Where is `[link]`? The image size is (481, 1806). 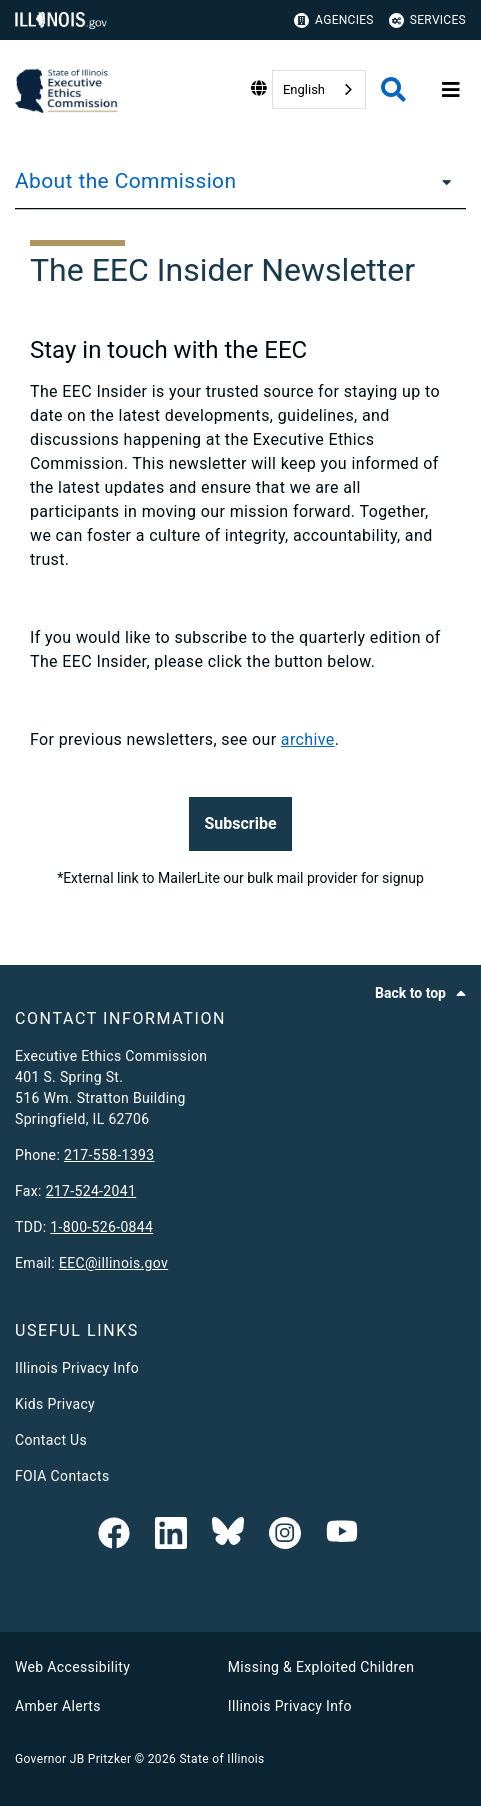
[link] is located at coordinates (114, 1534).